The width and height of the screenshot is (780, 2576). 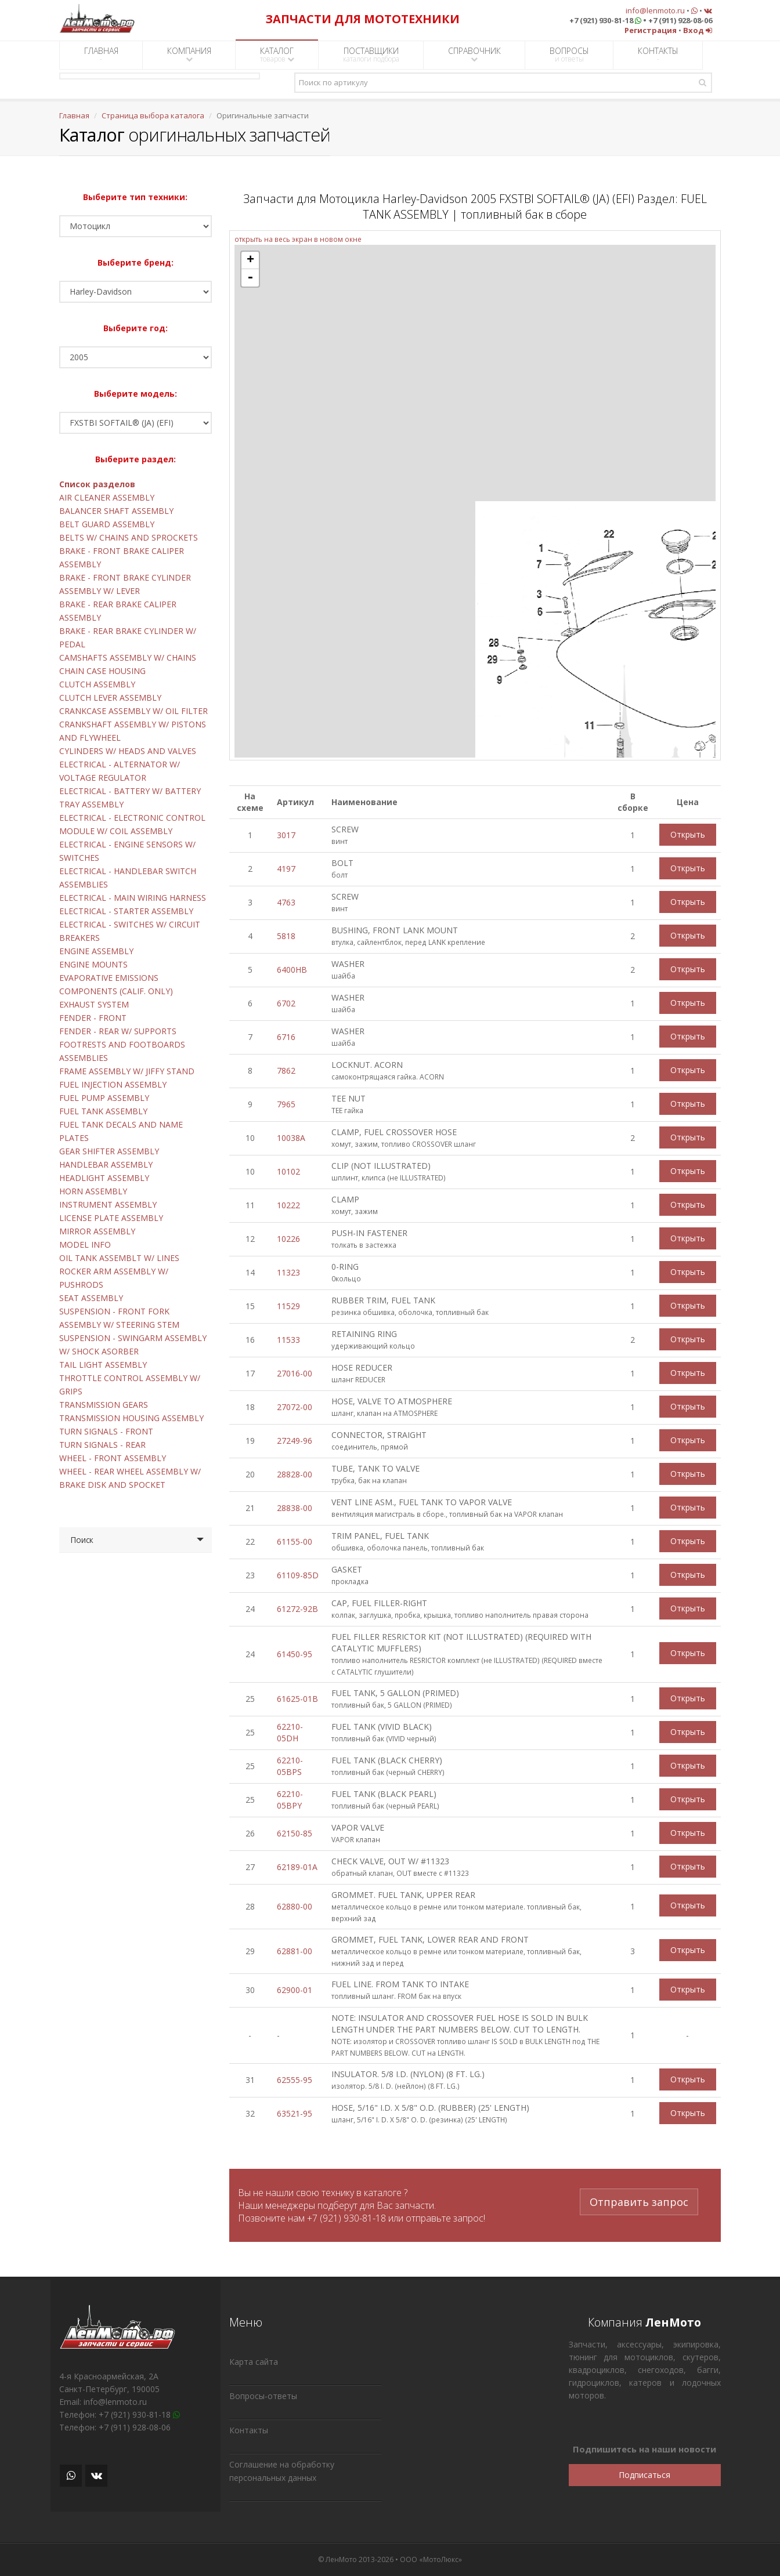 What do you see at coordinates (103, 1111) in the screenshot?
I see `FUEL TANK ASSEMBLY` at bounding box center [103, 1111].